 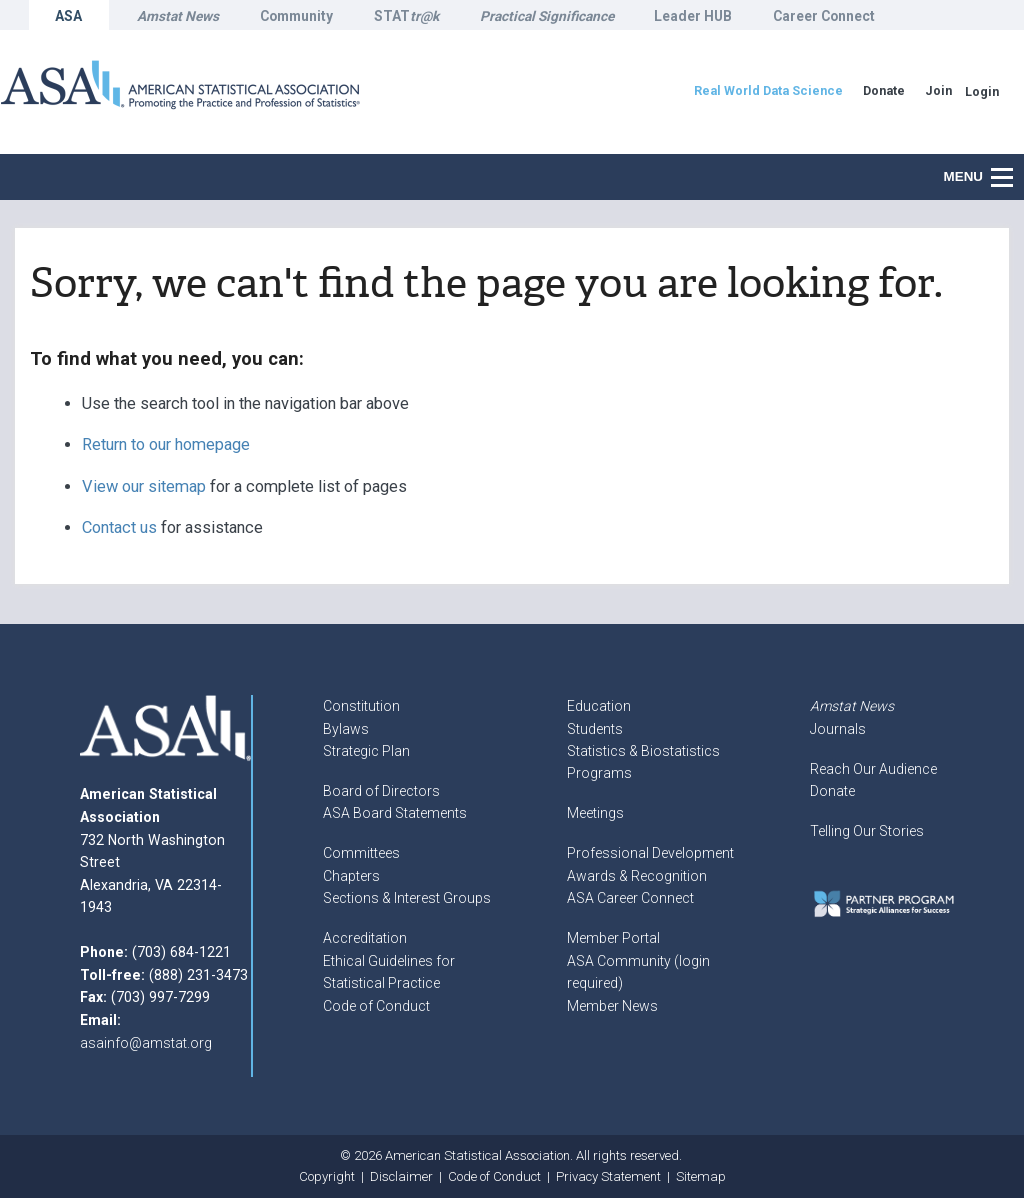 I want to click on Sections & Interest Groups, so click(x=407, y=898).